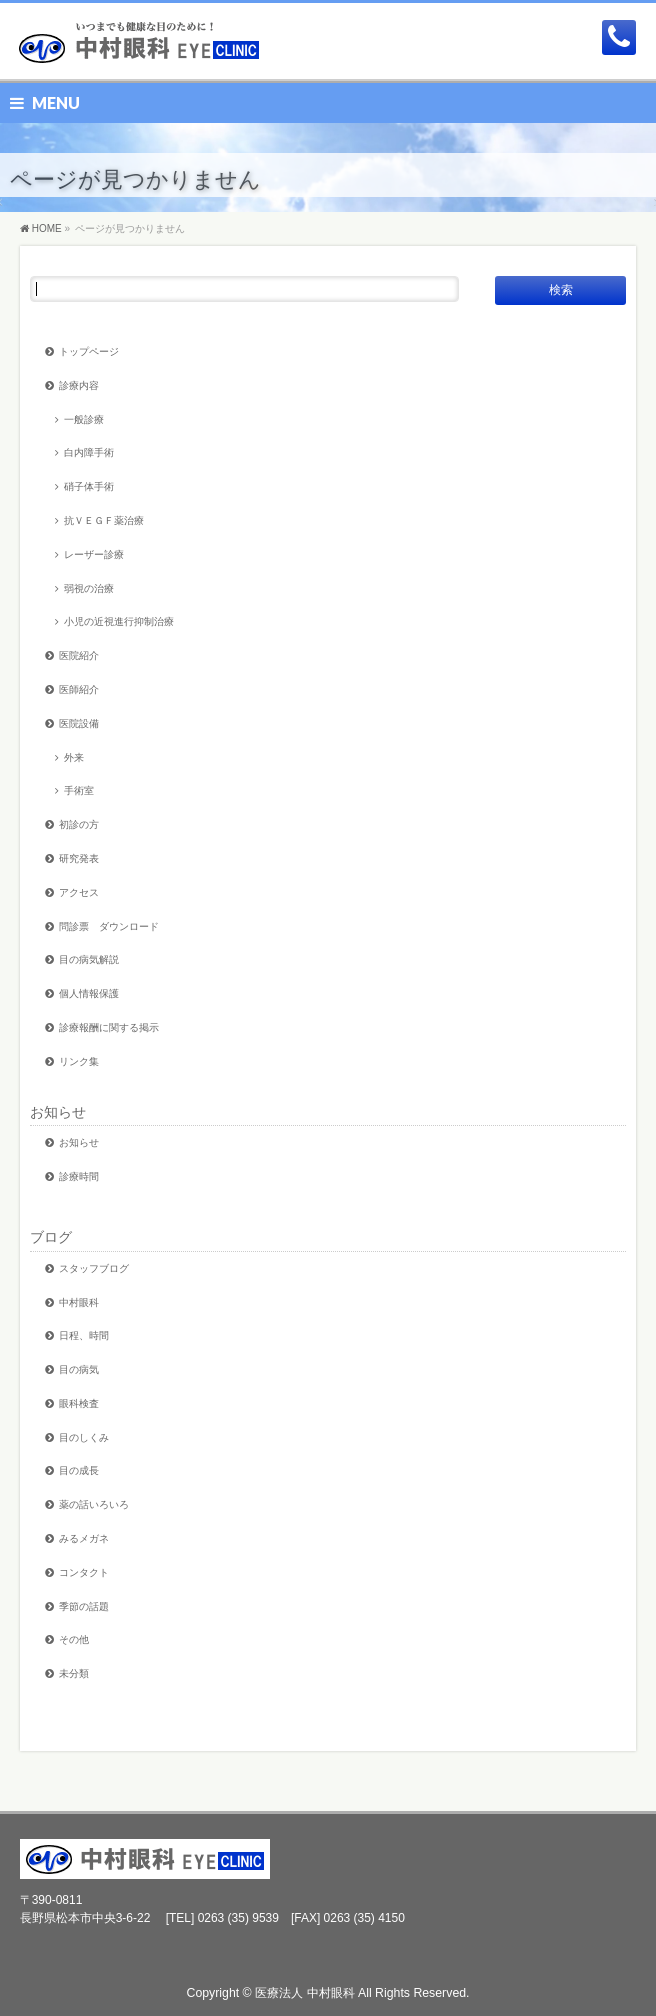 This screenshot has height=2016, width=656. I want to click on スタッフブログ, so click(94, 1268).